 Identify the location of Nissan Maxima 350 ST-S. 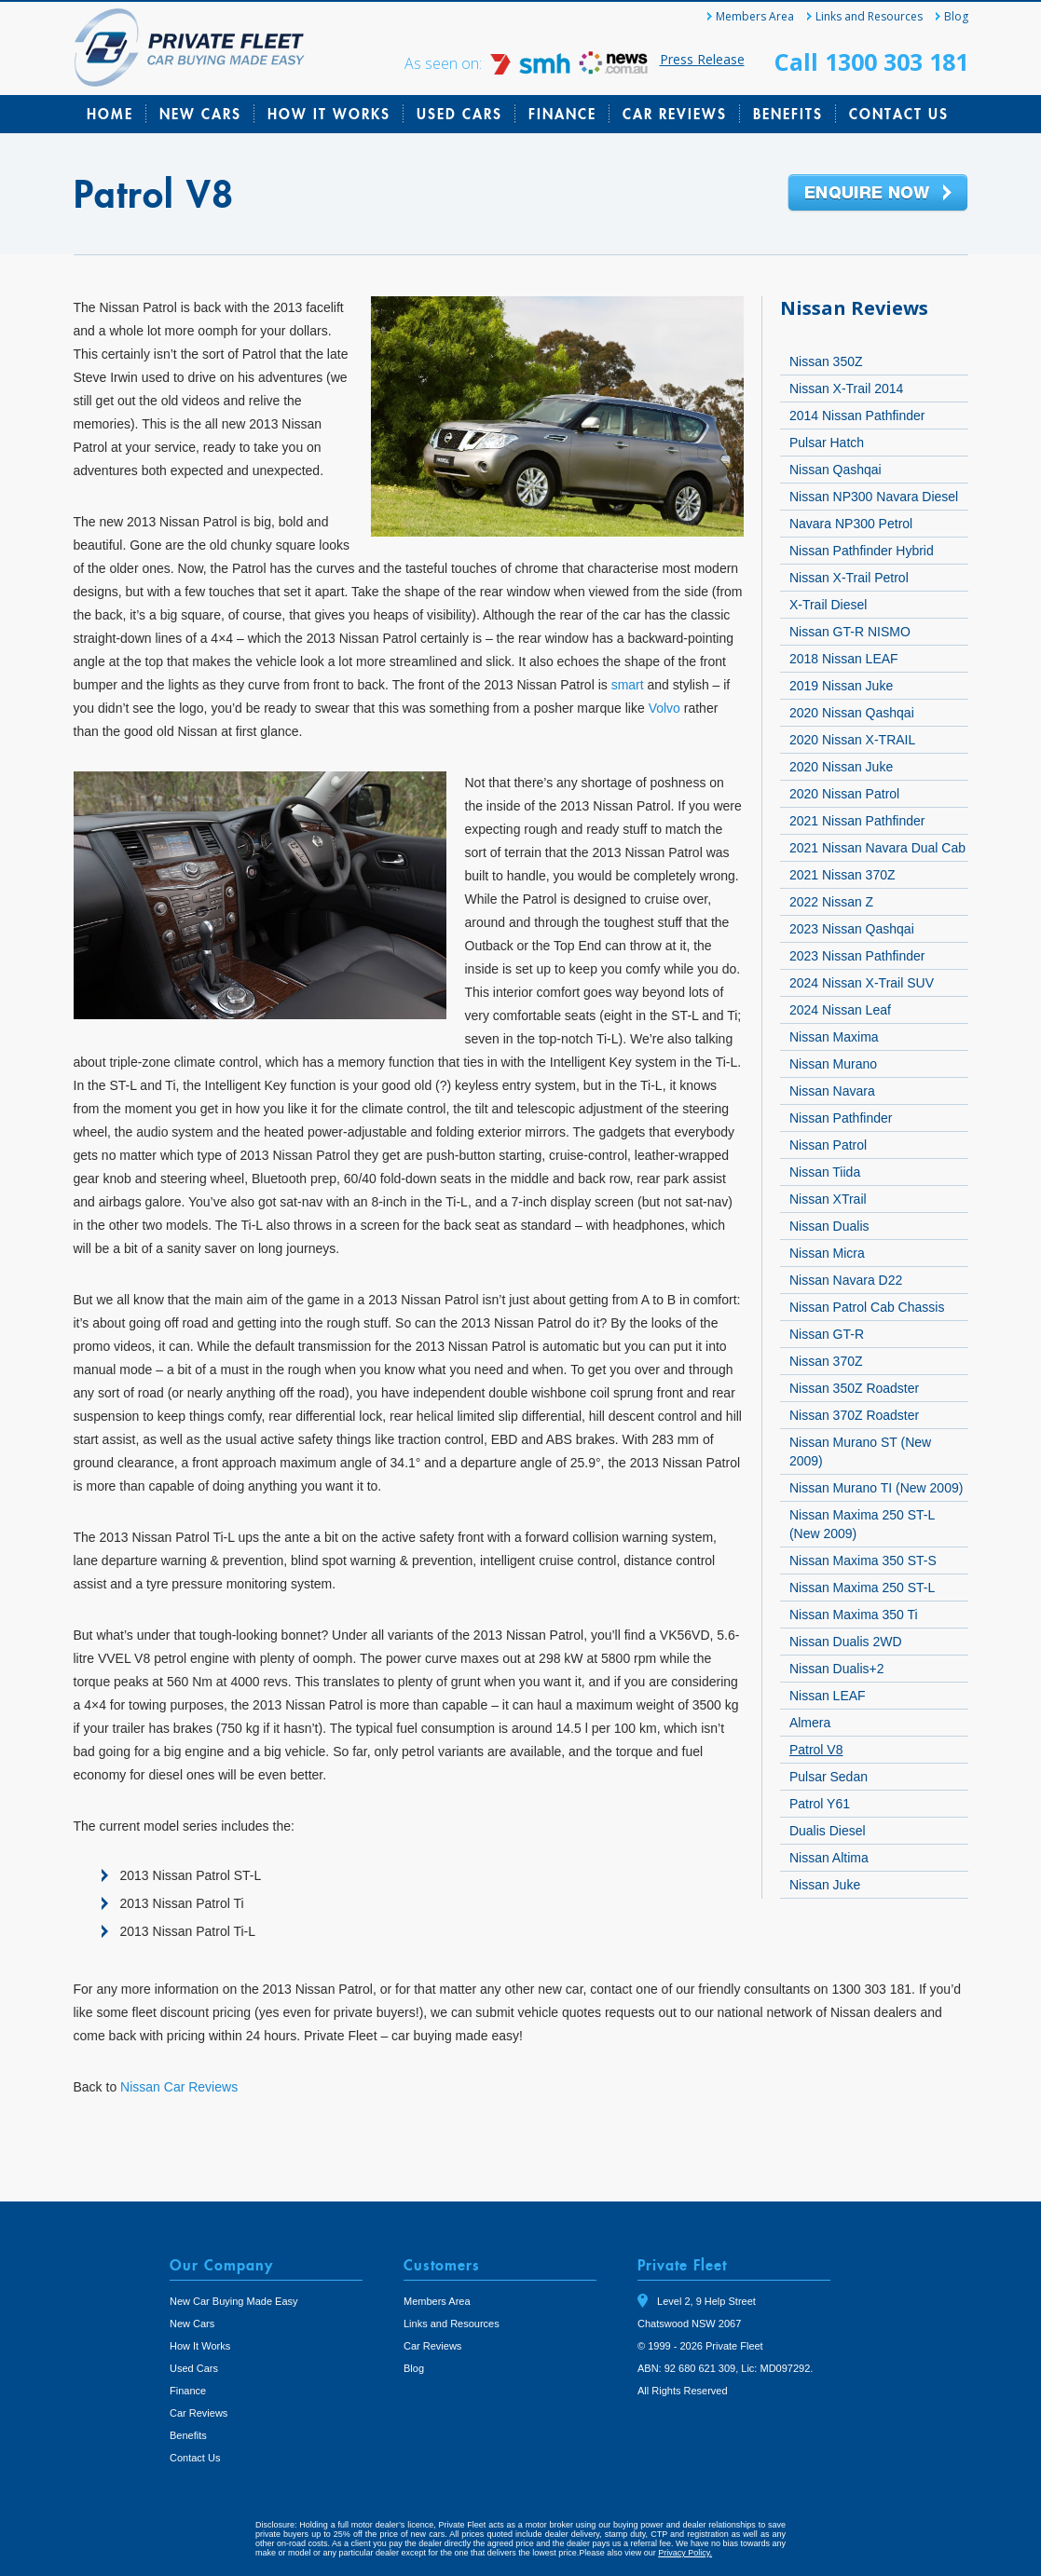
(863, 1560).